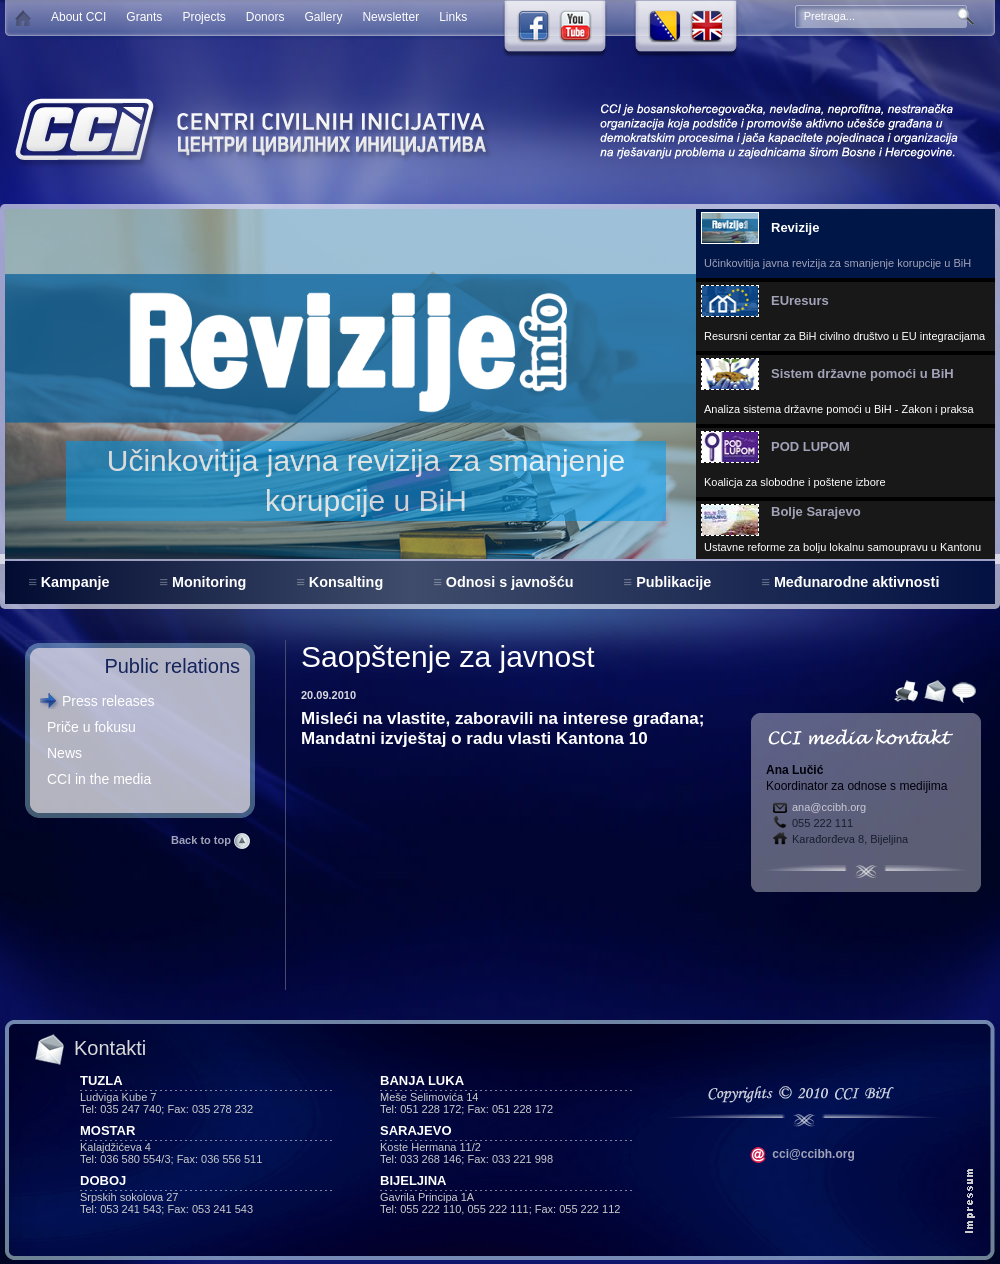 Image resolution: width=1000 pixels, height=1264 pixels. Describe the element at coordinates (108, 701) in the screenshot. I see `Press releases` at that location.